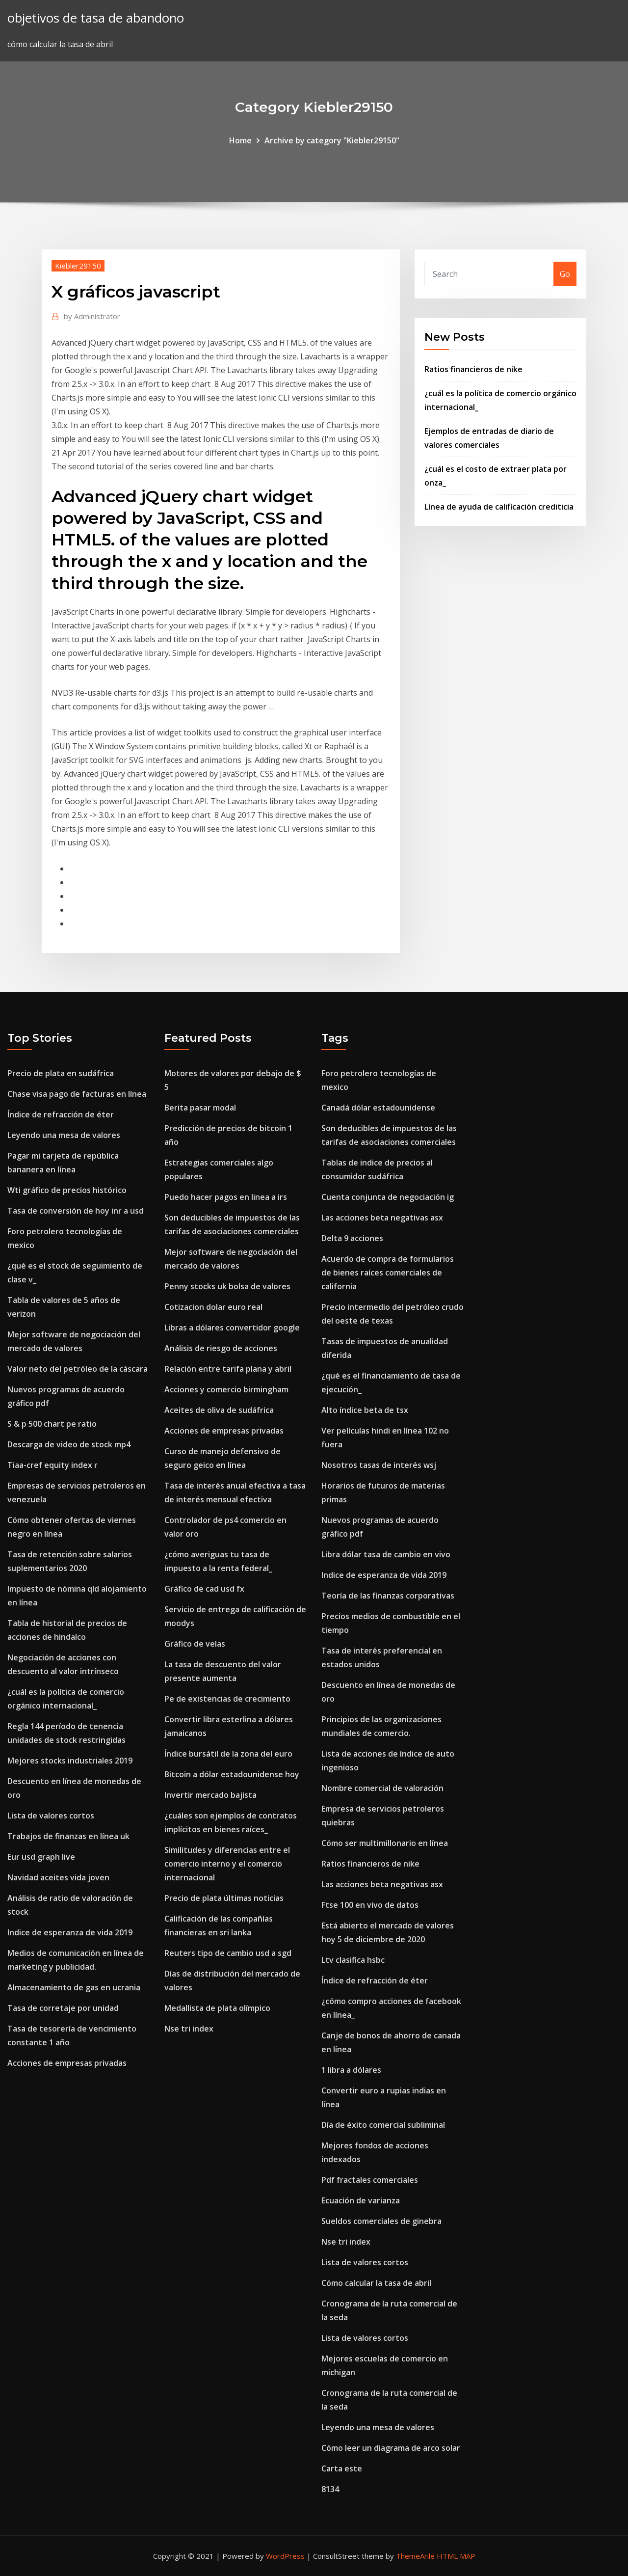 This screenshot has height=2576, width=628. I want to click on Carta este, so click(341, 2468).